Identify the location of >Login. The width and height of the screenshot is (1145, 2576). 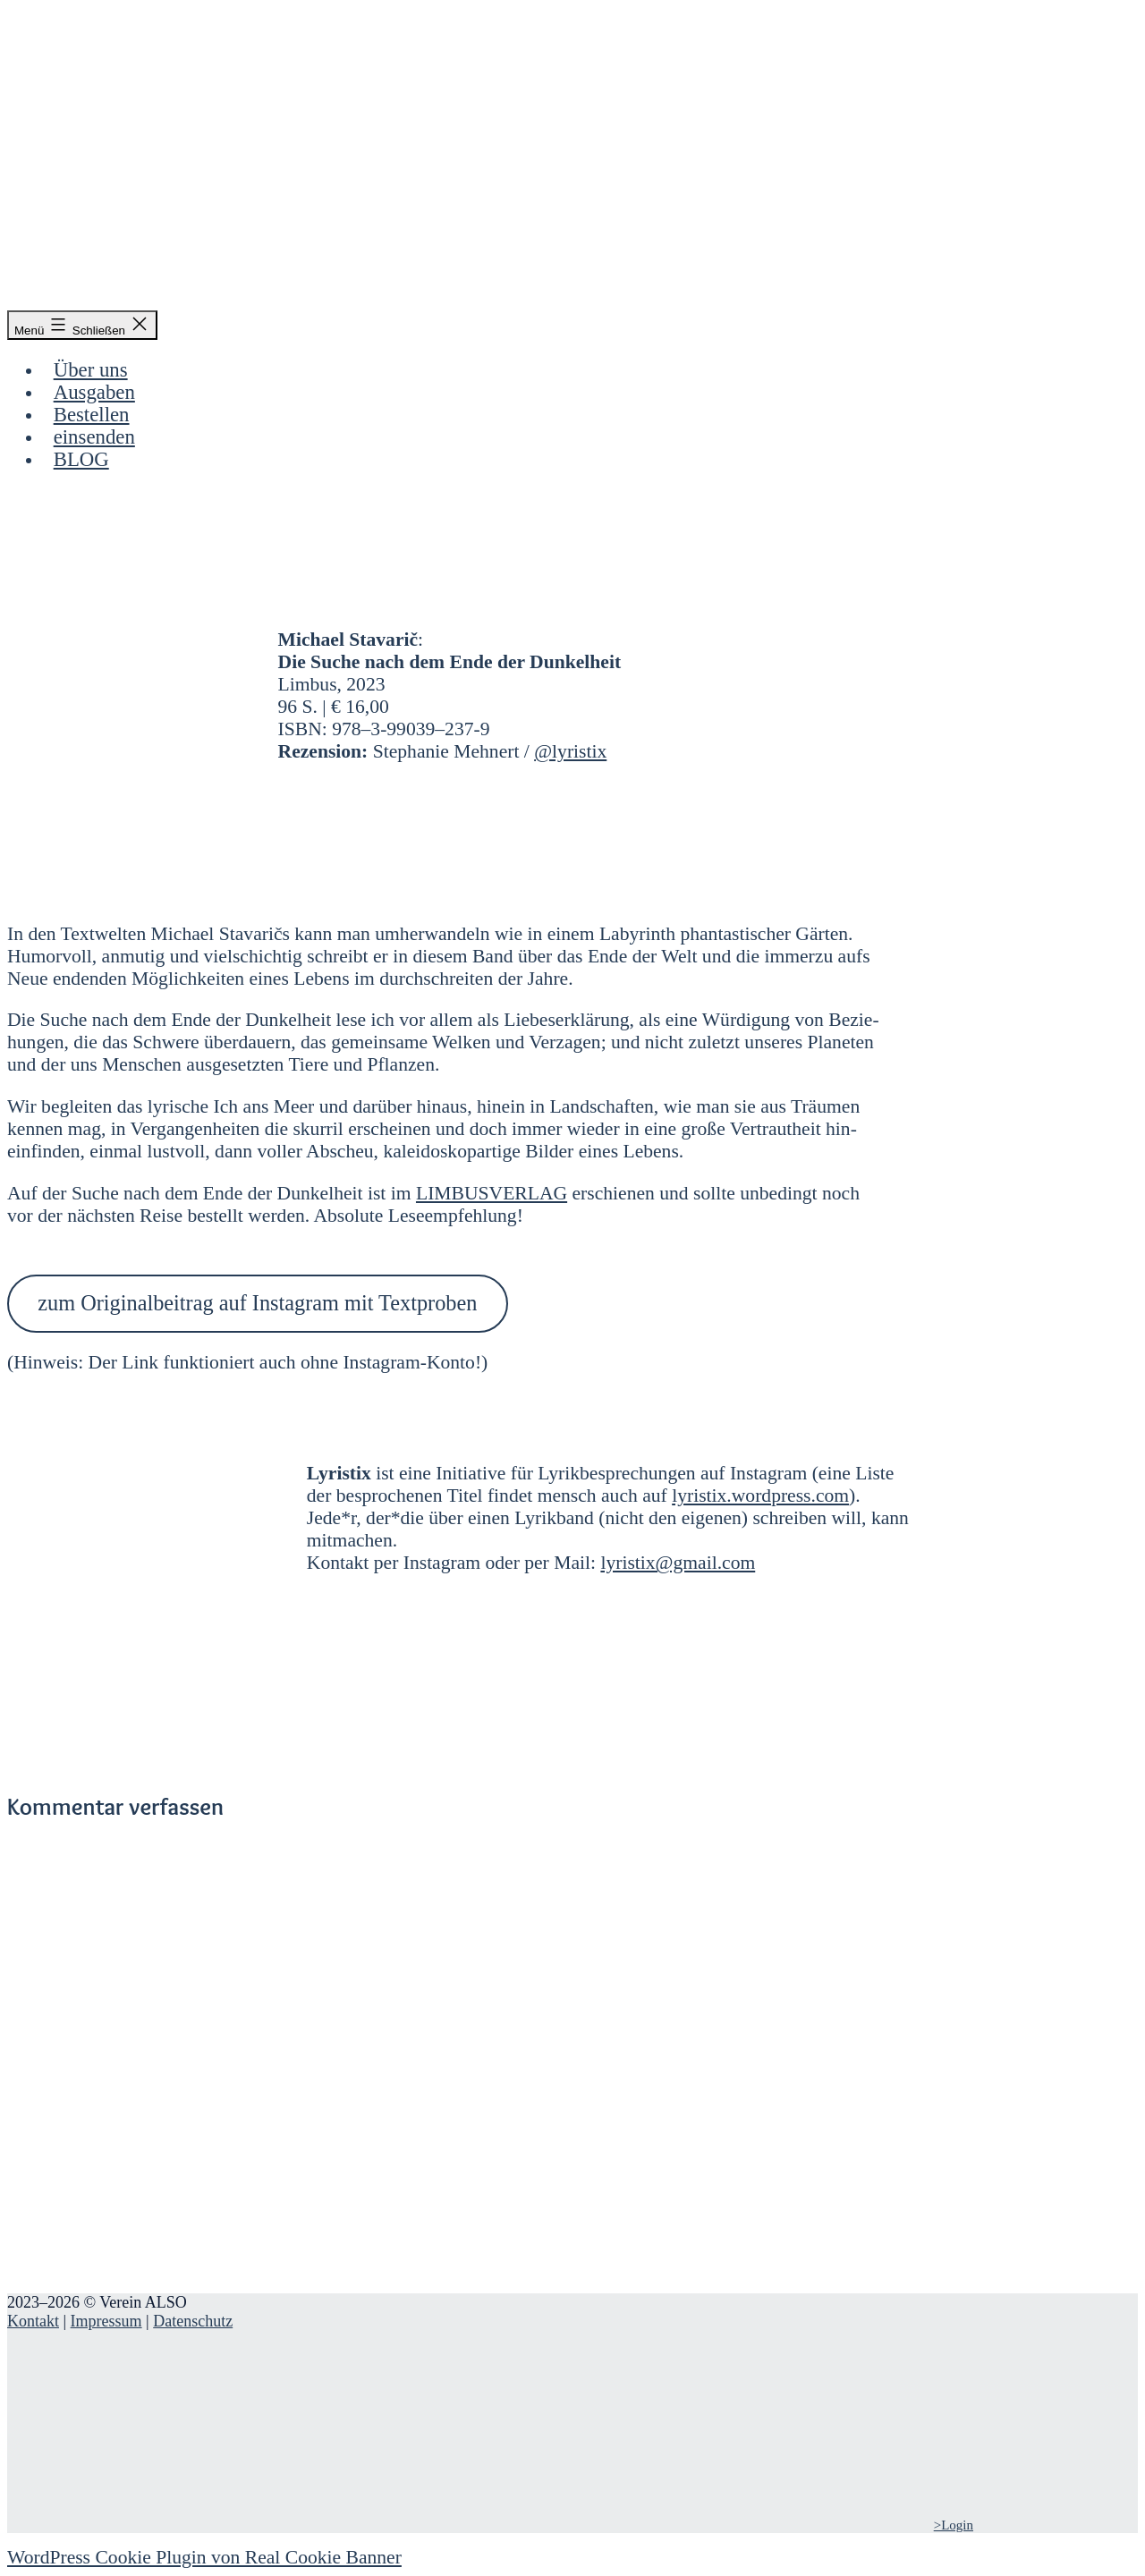
(953, 2525).